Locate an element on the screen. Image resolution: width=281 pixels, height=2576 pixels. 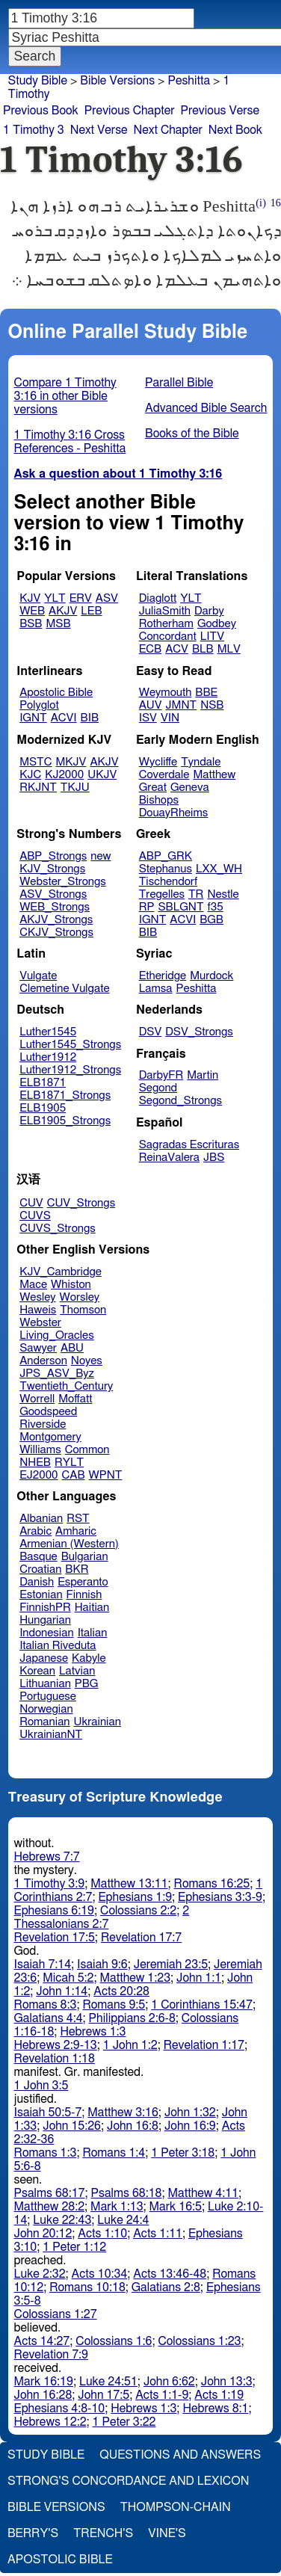
Living_Oracles is located at coordinates (56, 1335).